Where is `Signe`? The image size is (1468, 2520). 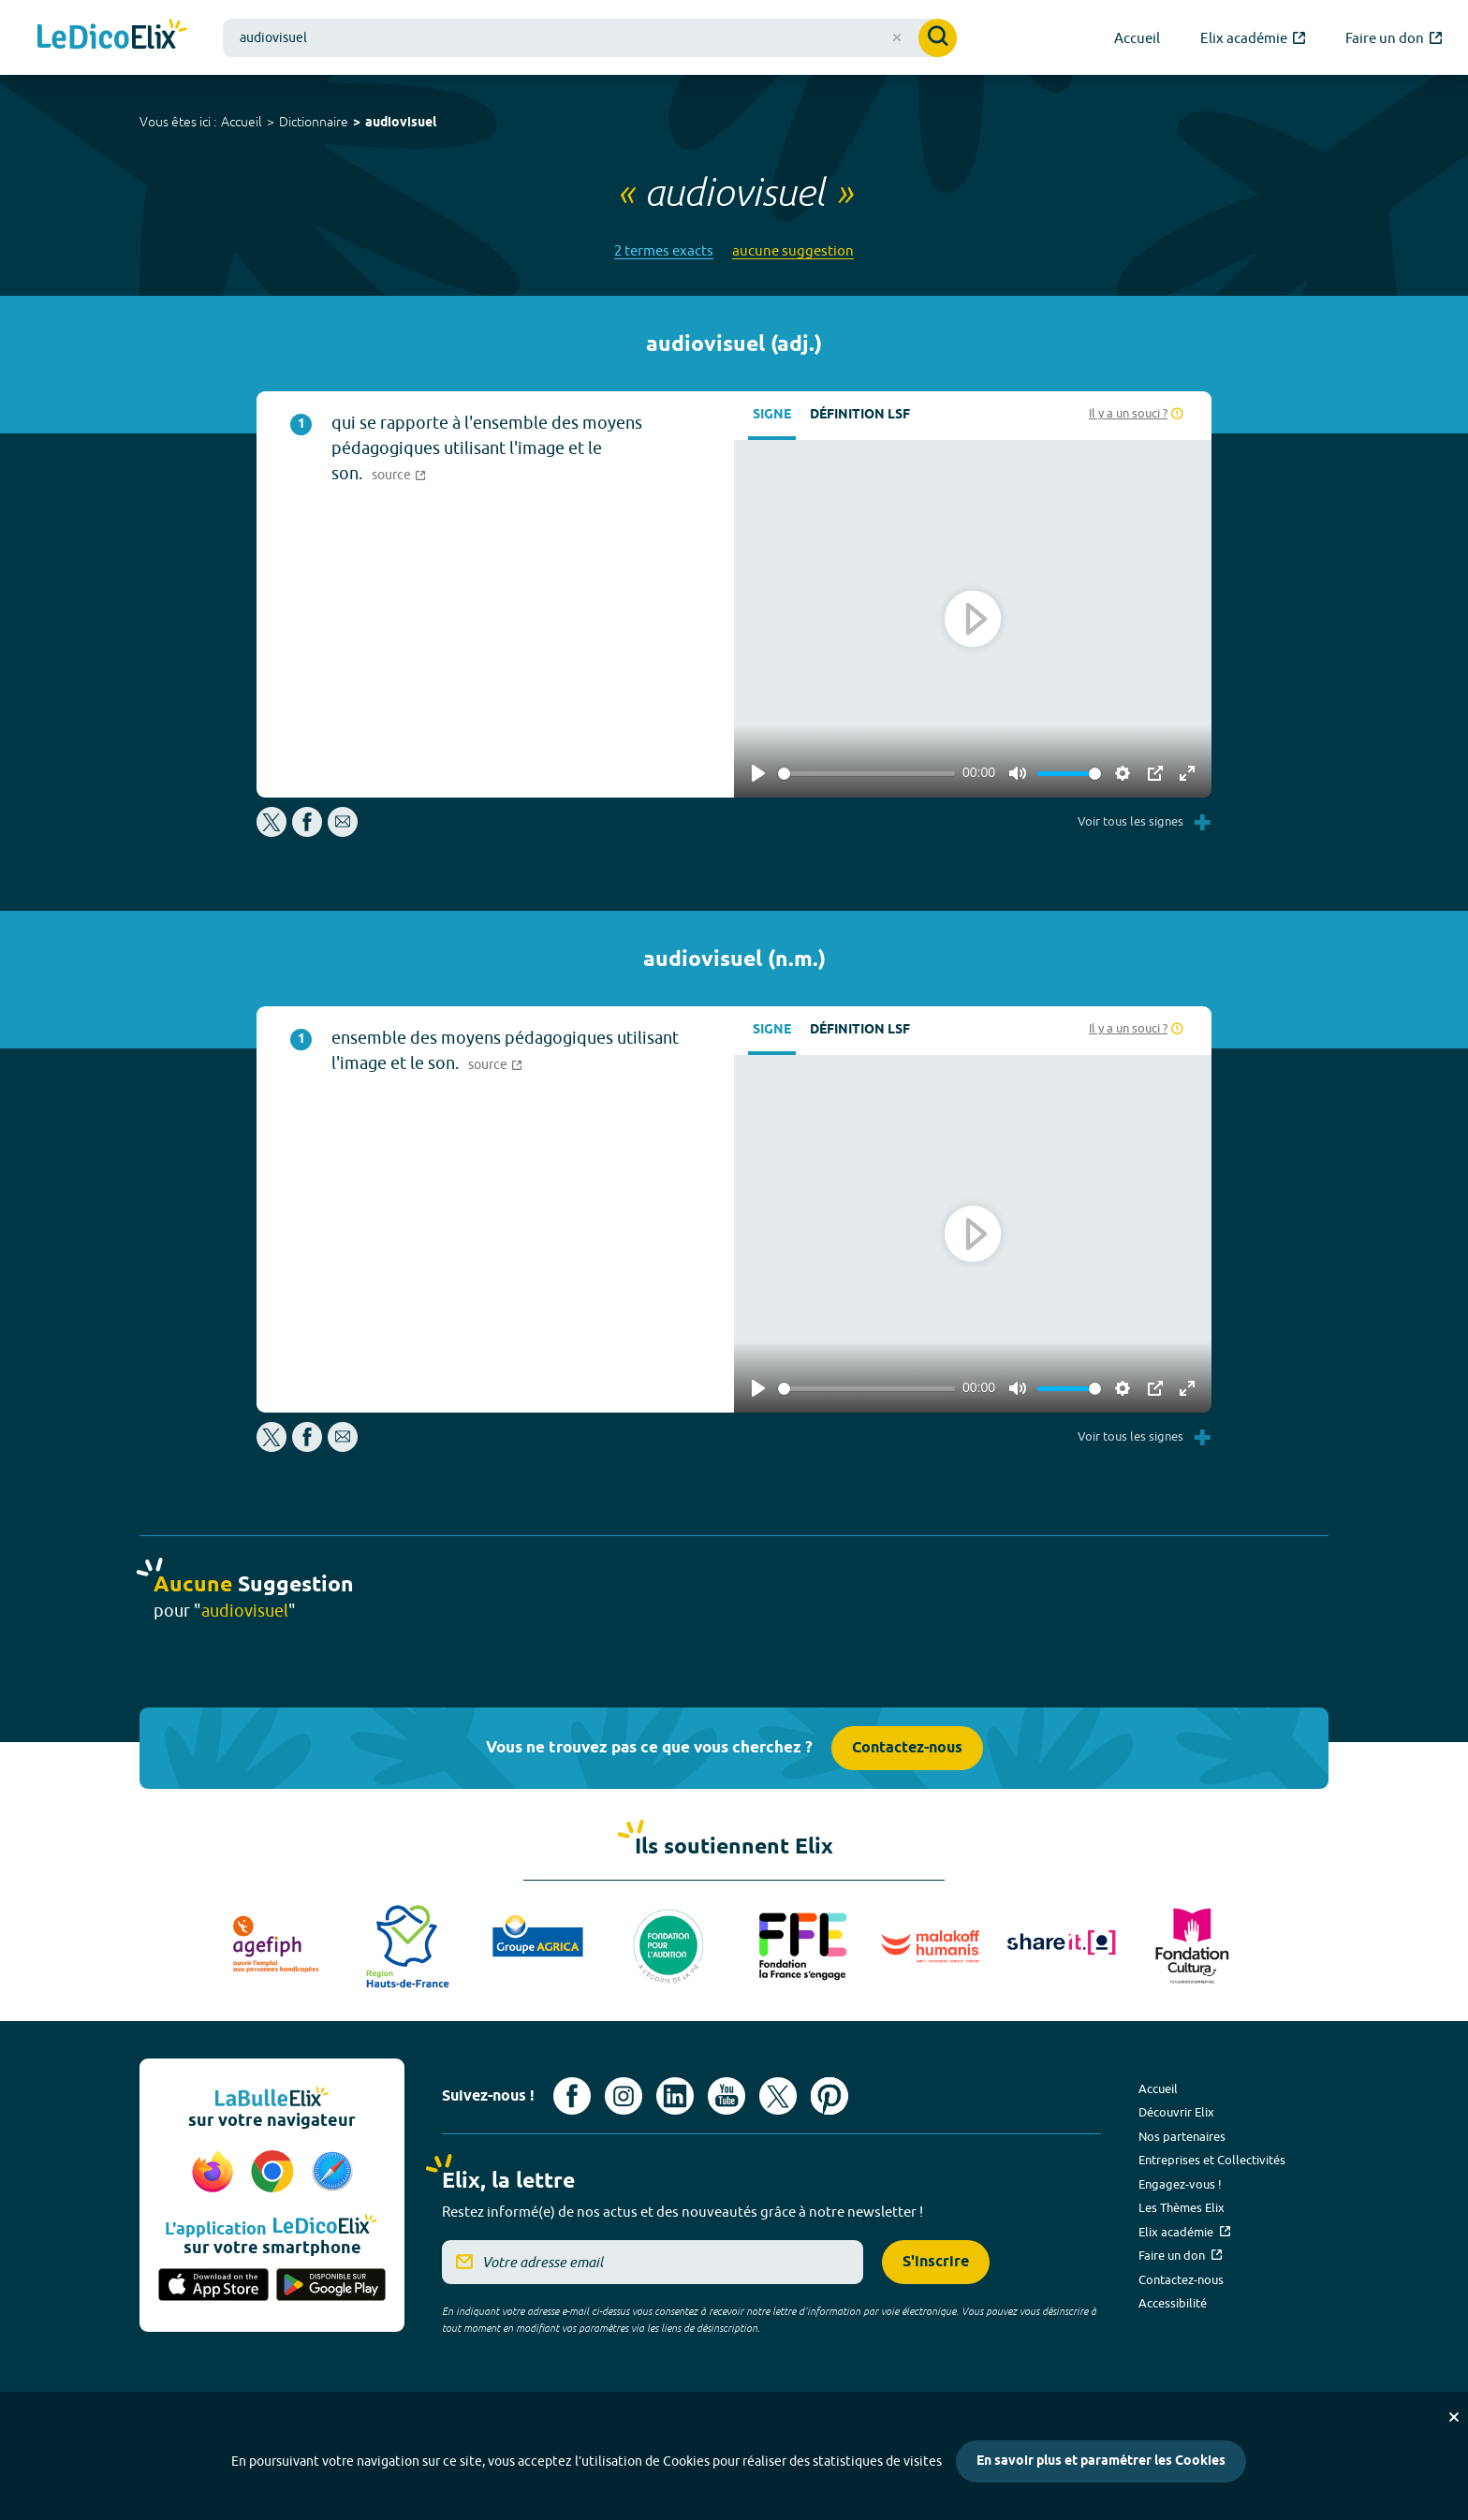
Signe is located at coordinates (772, 415).